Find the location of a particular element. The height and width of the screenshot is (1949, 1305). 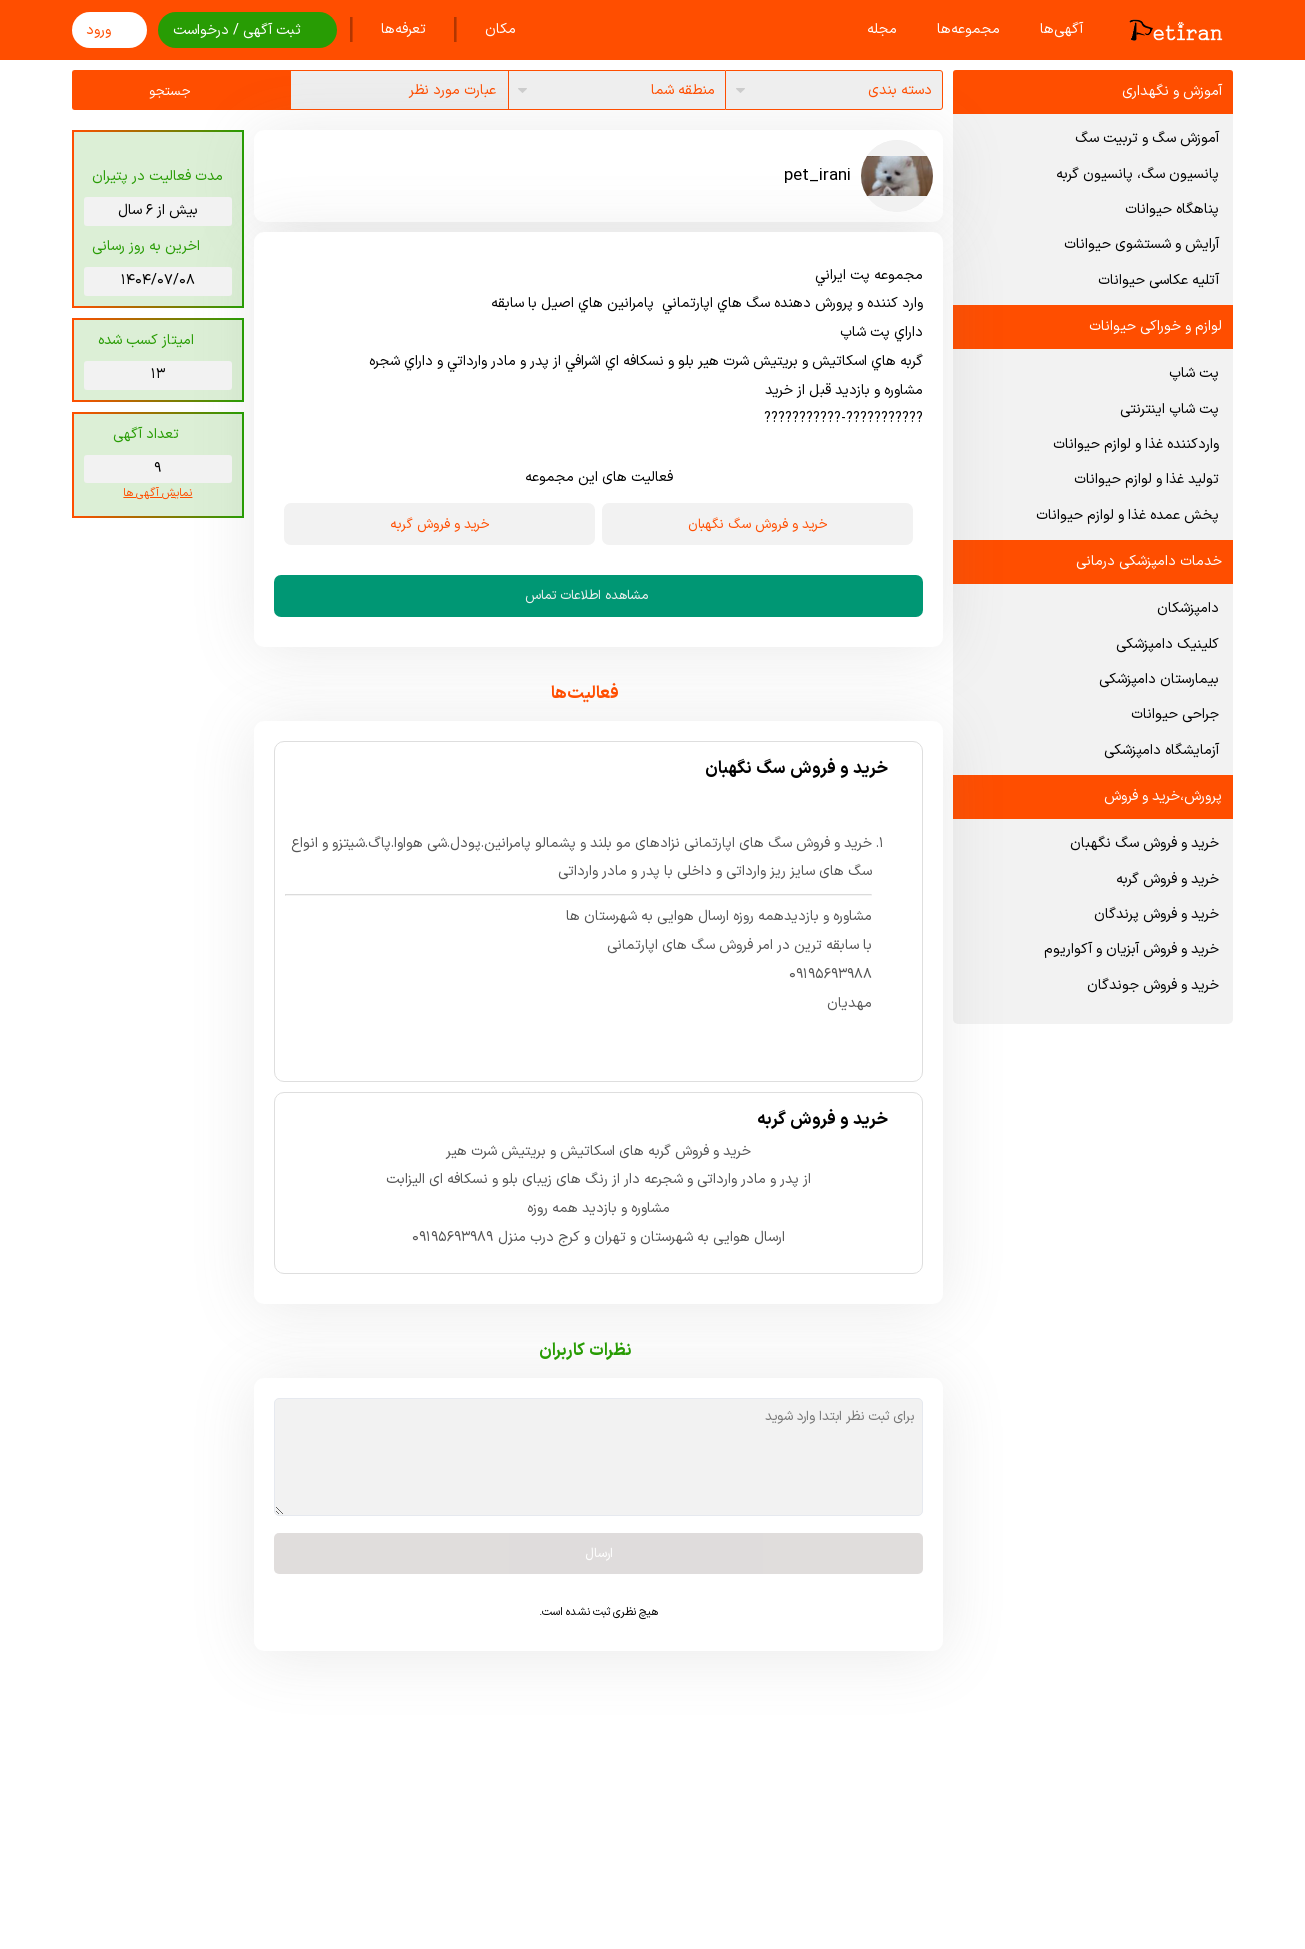

پانسیون سگ، پانسیون گربه is located at coordinates (1137, 174).